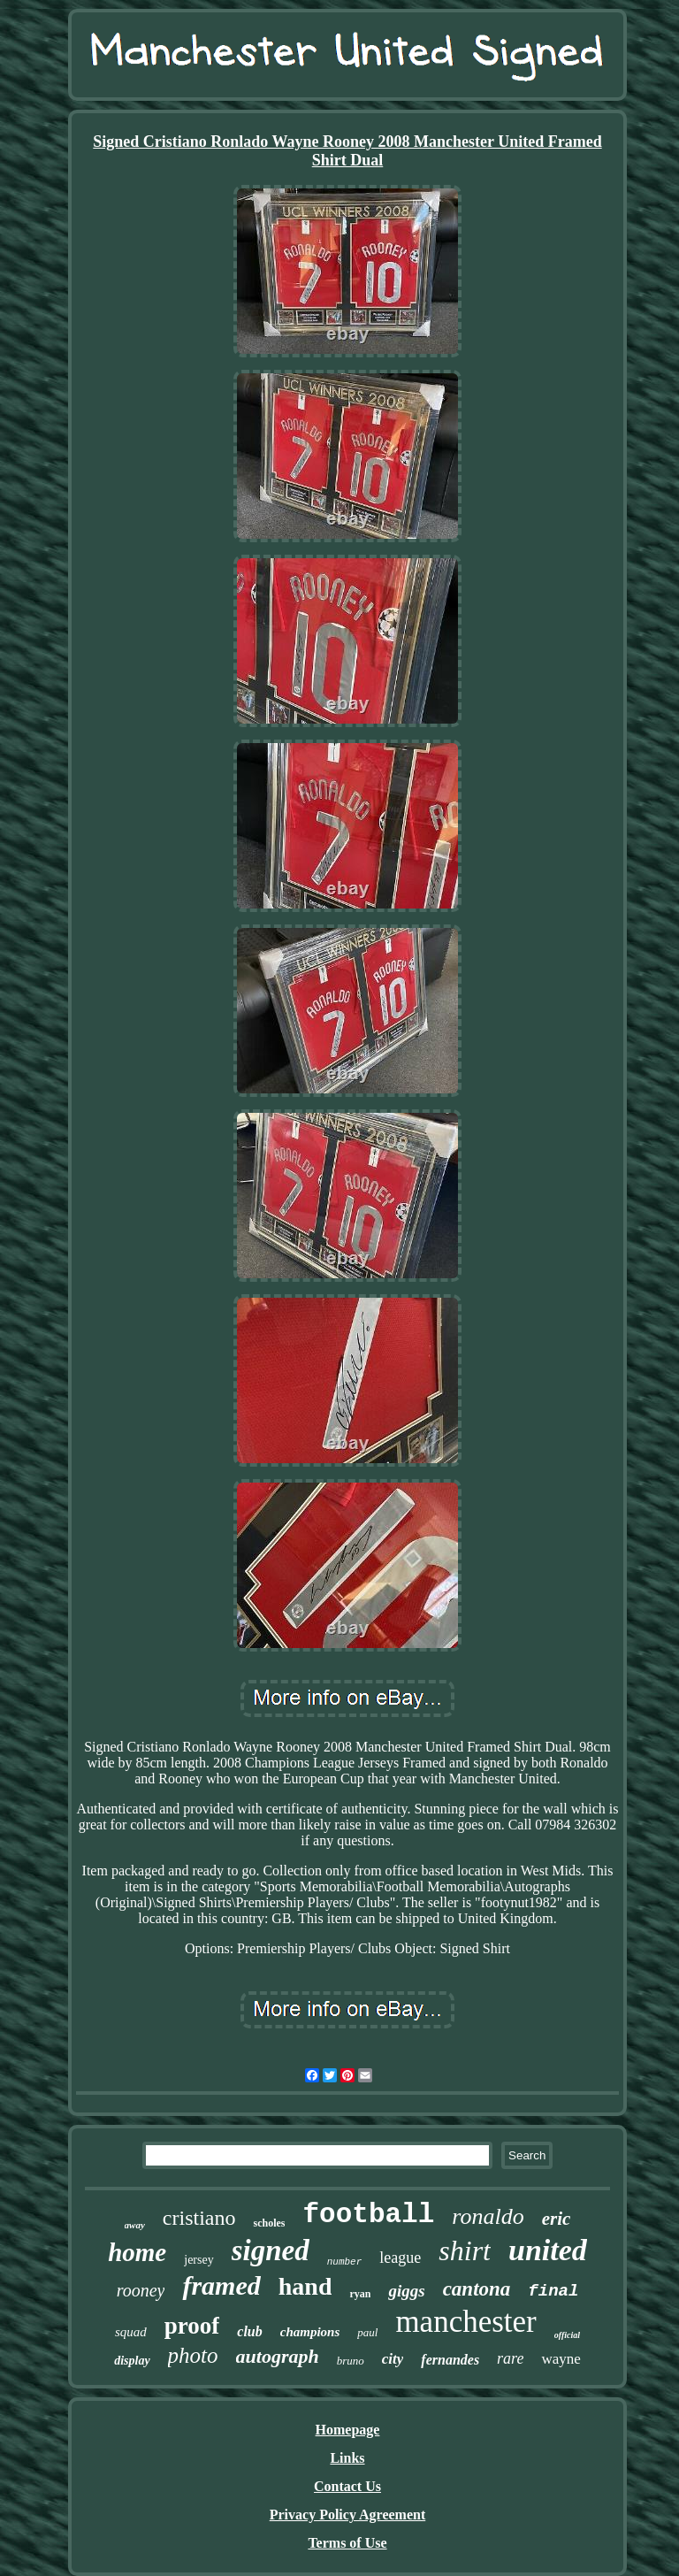 This screenshot has width=679, height=2576. I want to click on scholes, so click(269, 2223).